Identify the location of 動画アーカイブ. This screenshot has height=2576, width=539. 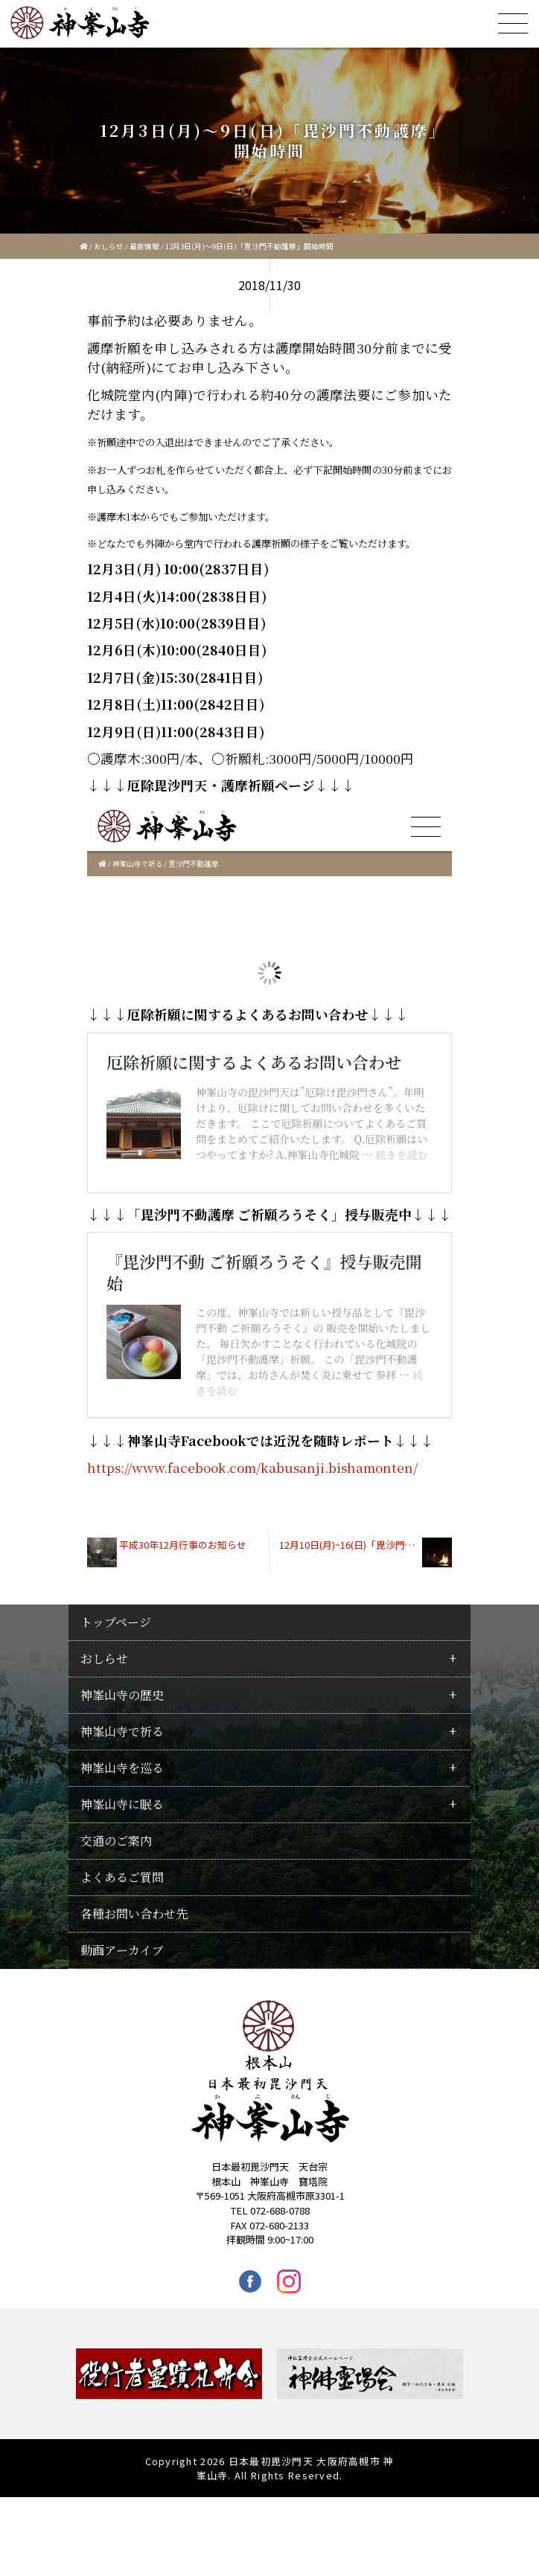
(122, 2028).